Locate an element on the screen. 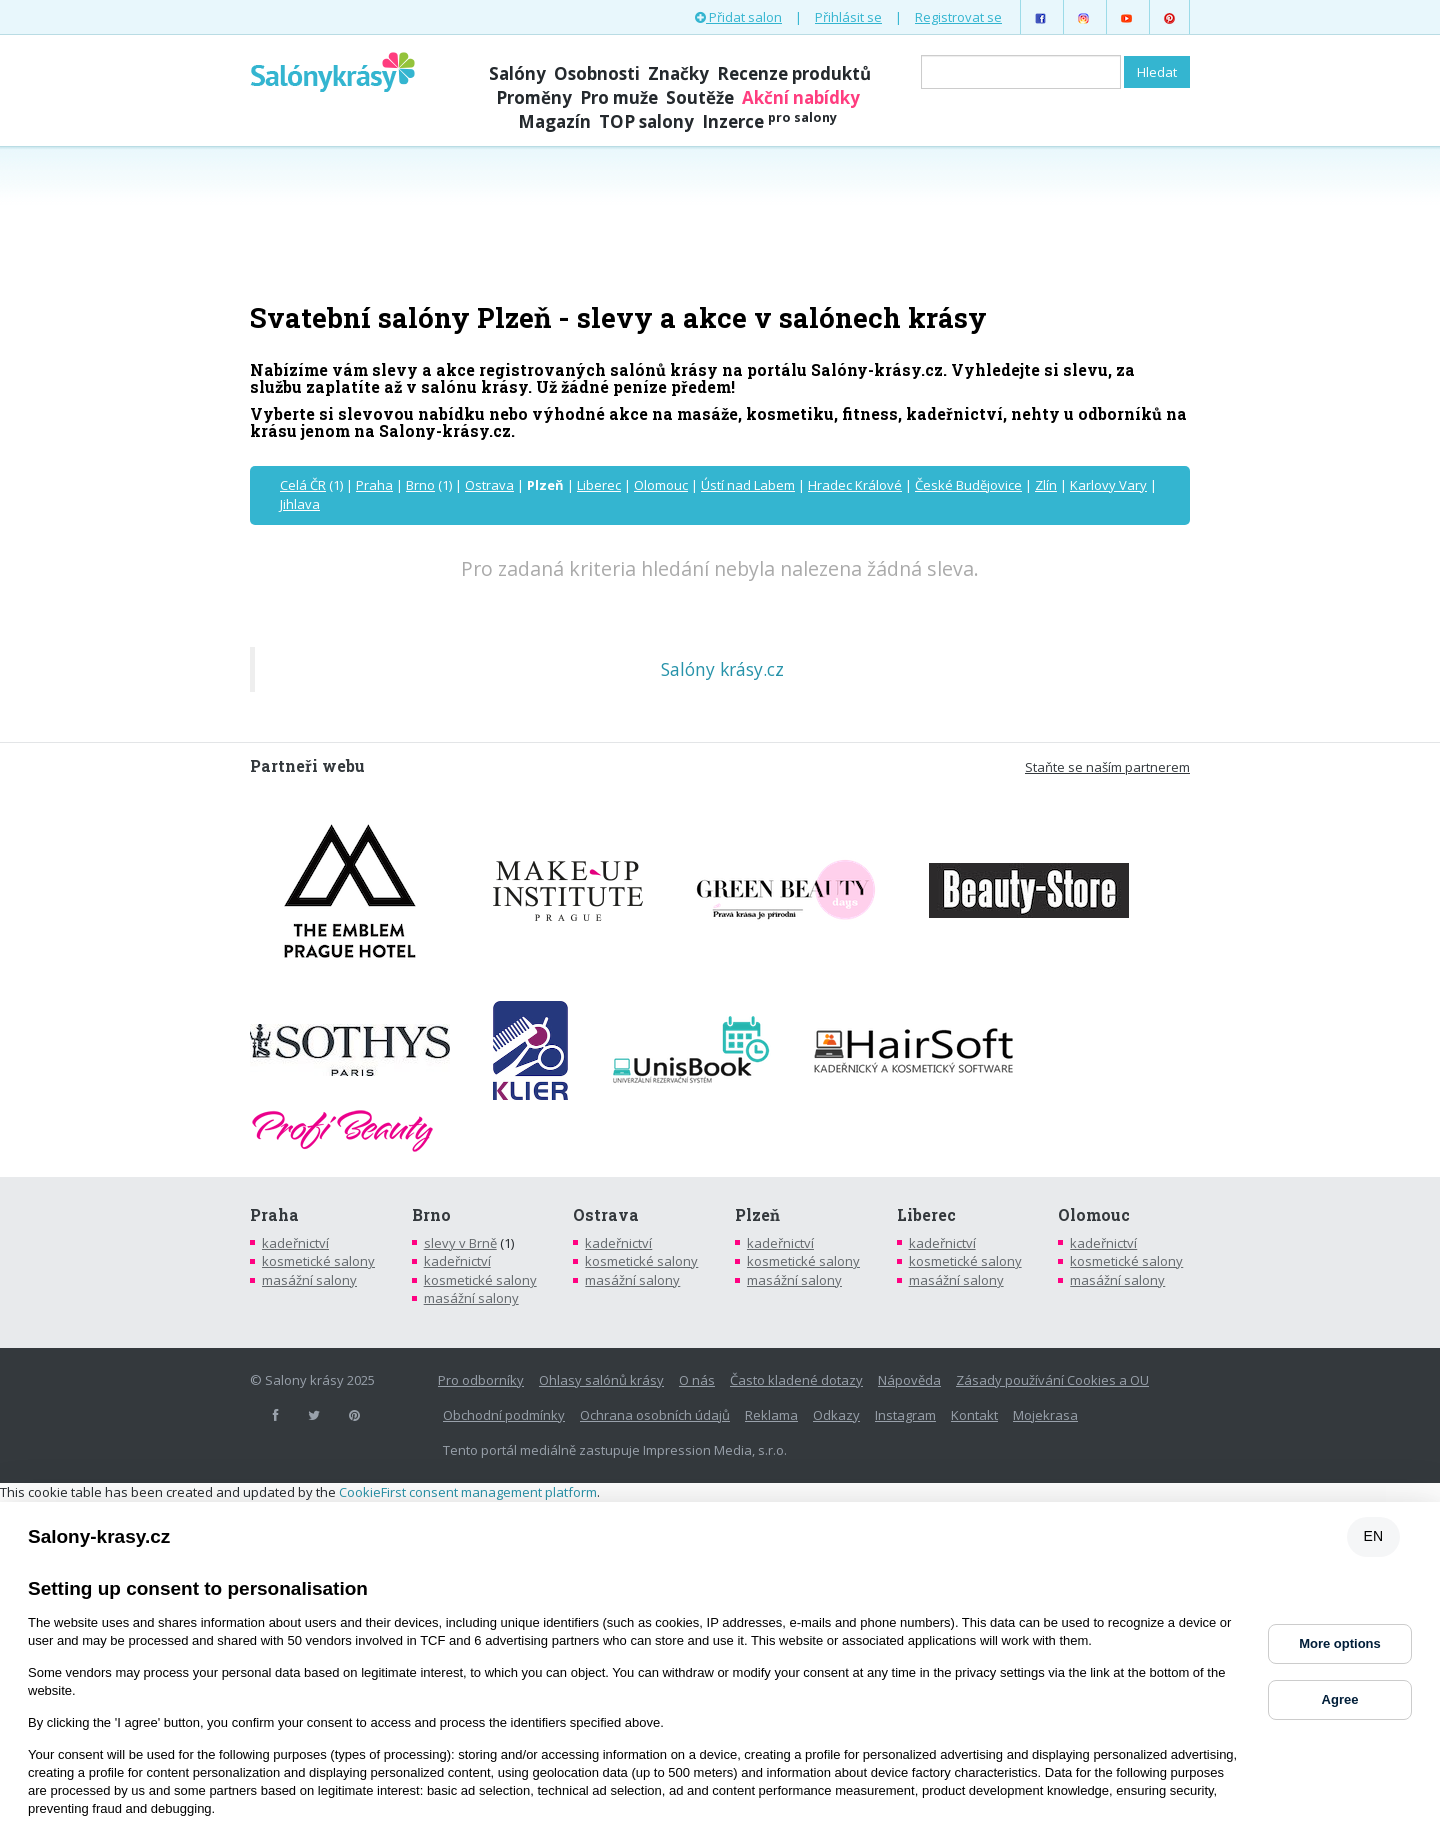  České Budějovice is located at coordinates (968, 485).